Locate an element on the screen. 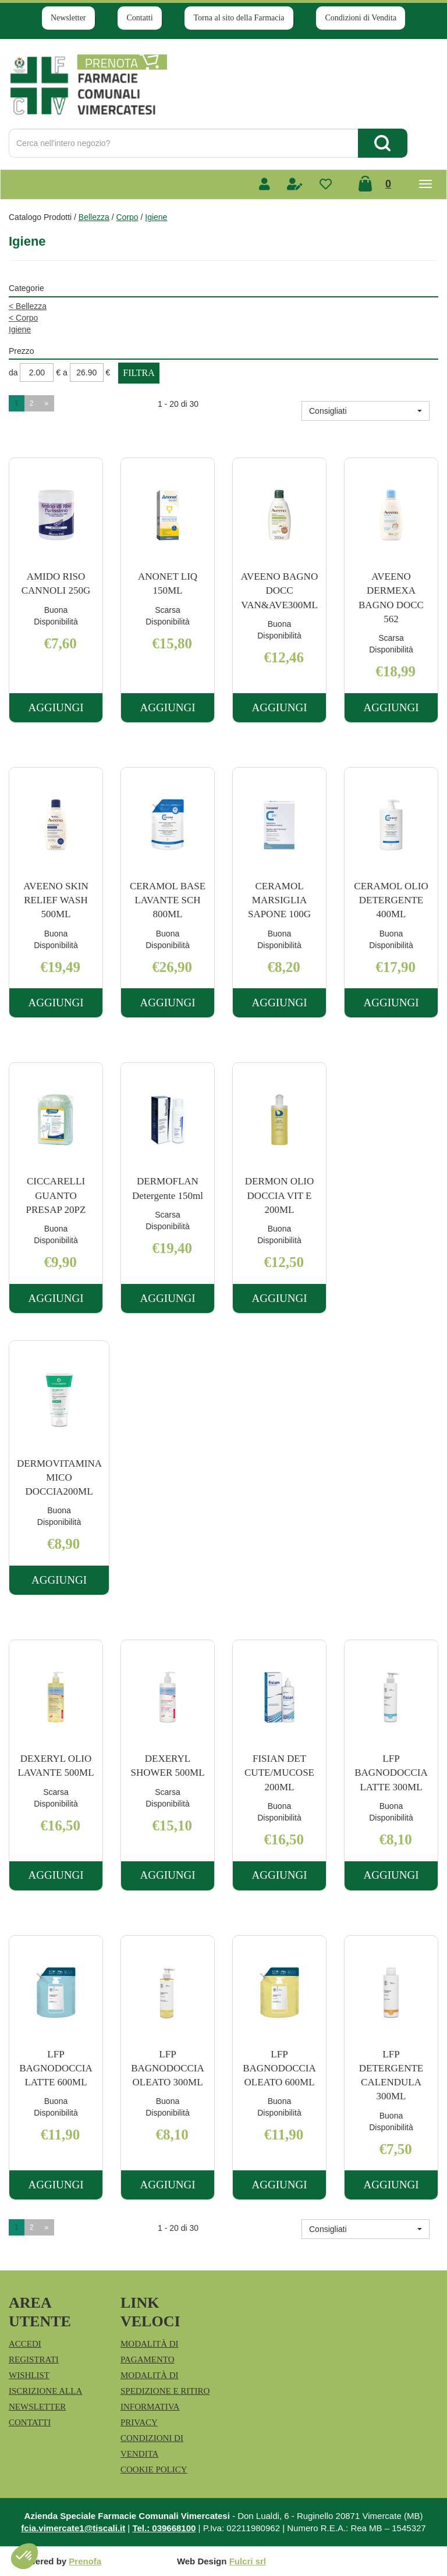 This screenshot has width=447, height=2576. Igiene is located at coordinates (20, 329).